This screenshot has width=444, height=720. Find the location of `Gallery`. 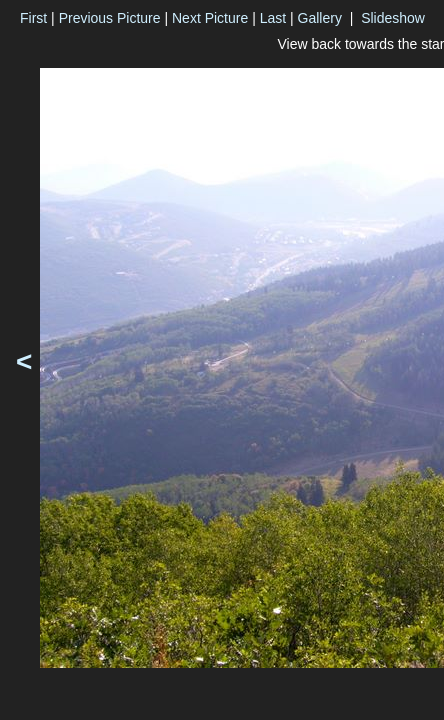

Gallery is located at coordinates (320, 18).